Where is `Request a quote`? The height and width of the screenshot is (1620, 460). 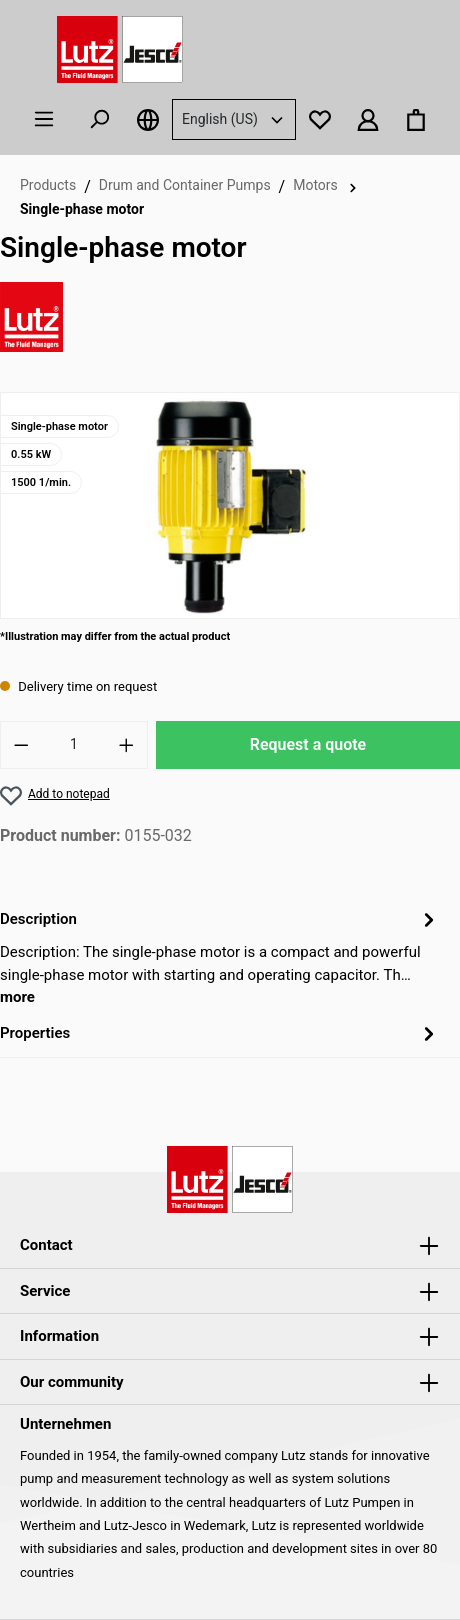
Request a quote is located at coordinates (308, 744).